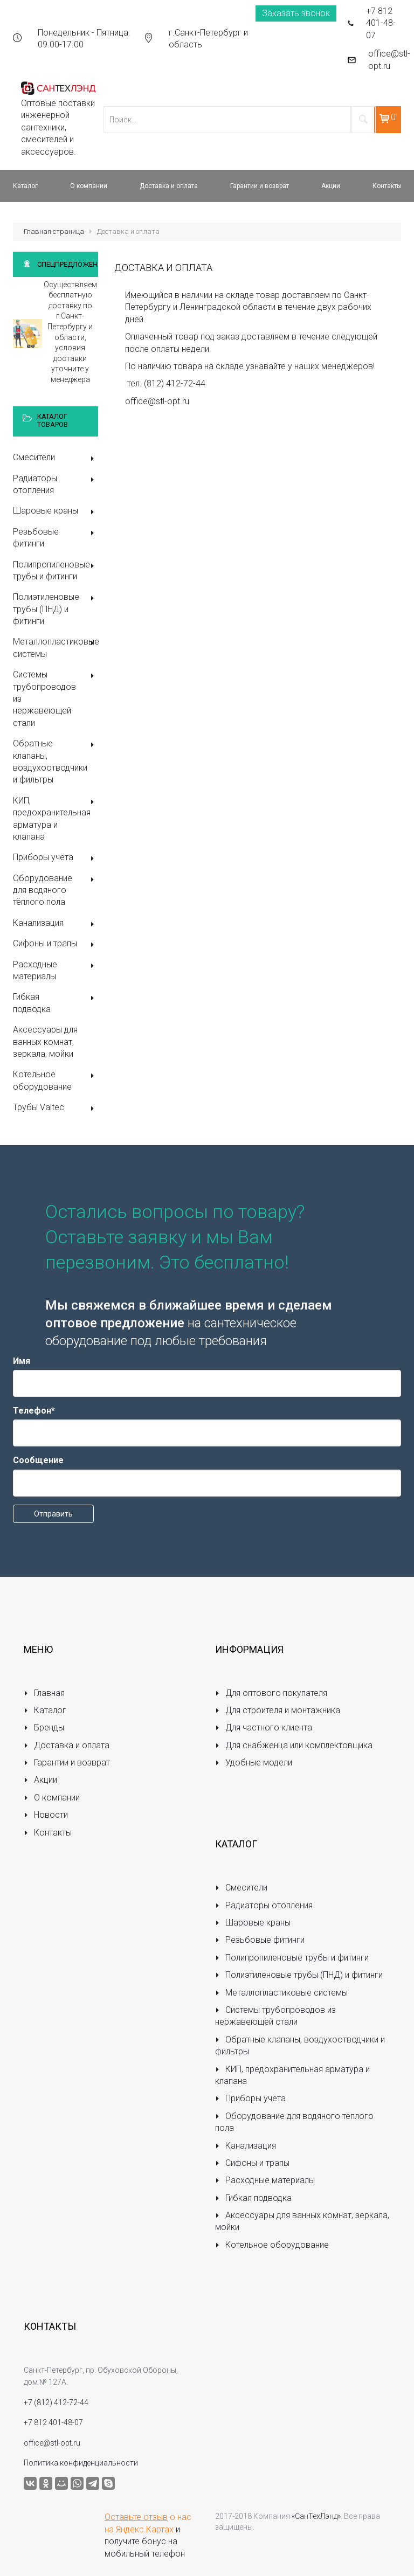 This screenshot has height=2576, width=414. Describe the element at coordinates (34, 1410) in the screenshot. I see `Телефон*` at that location.